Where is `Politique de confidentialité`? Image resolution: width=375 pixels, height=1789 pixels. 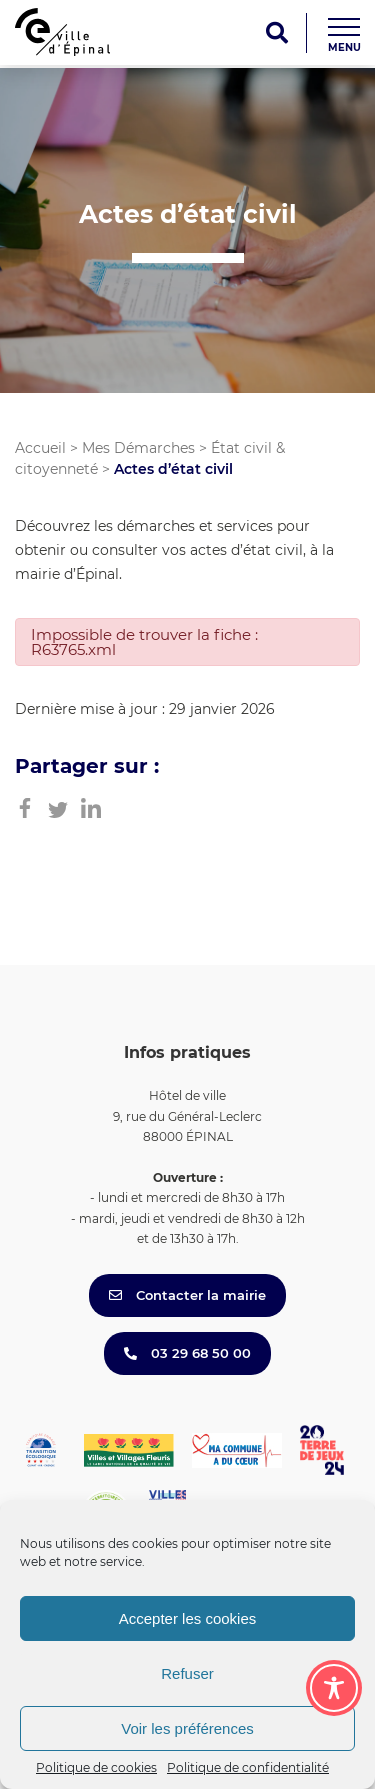 Politique de confidentialité is located at coordinates (248, 1767).